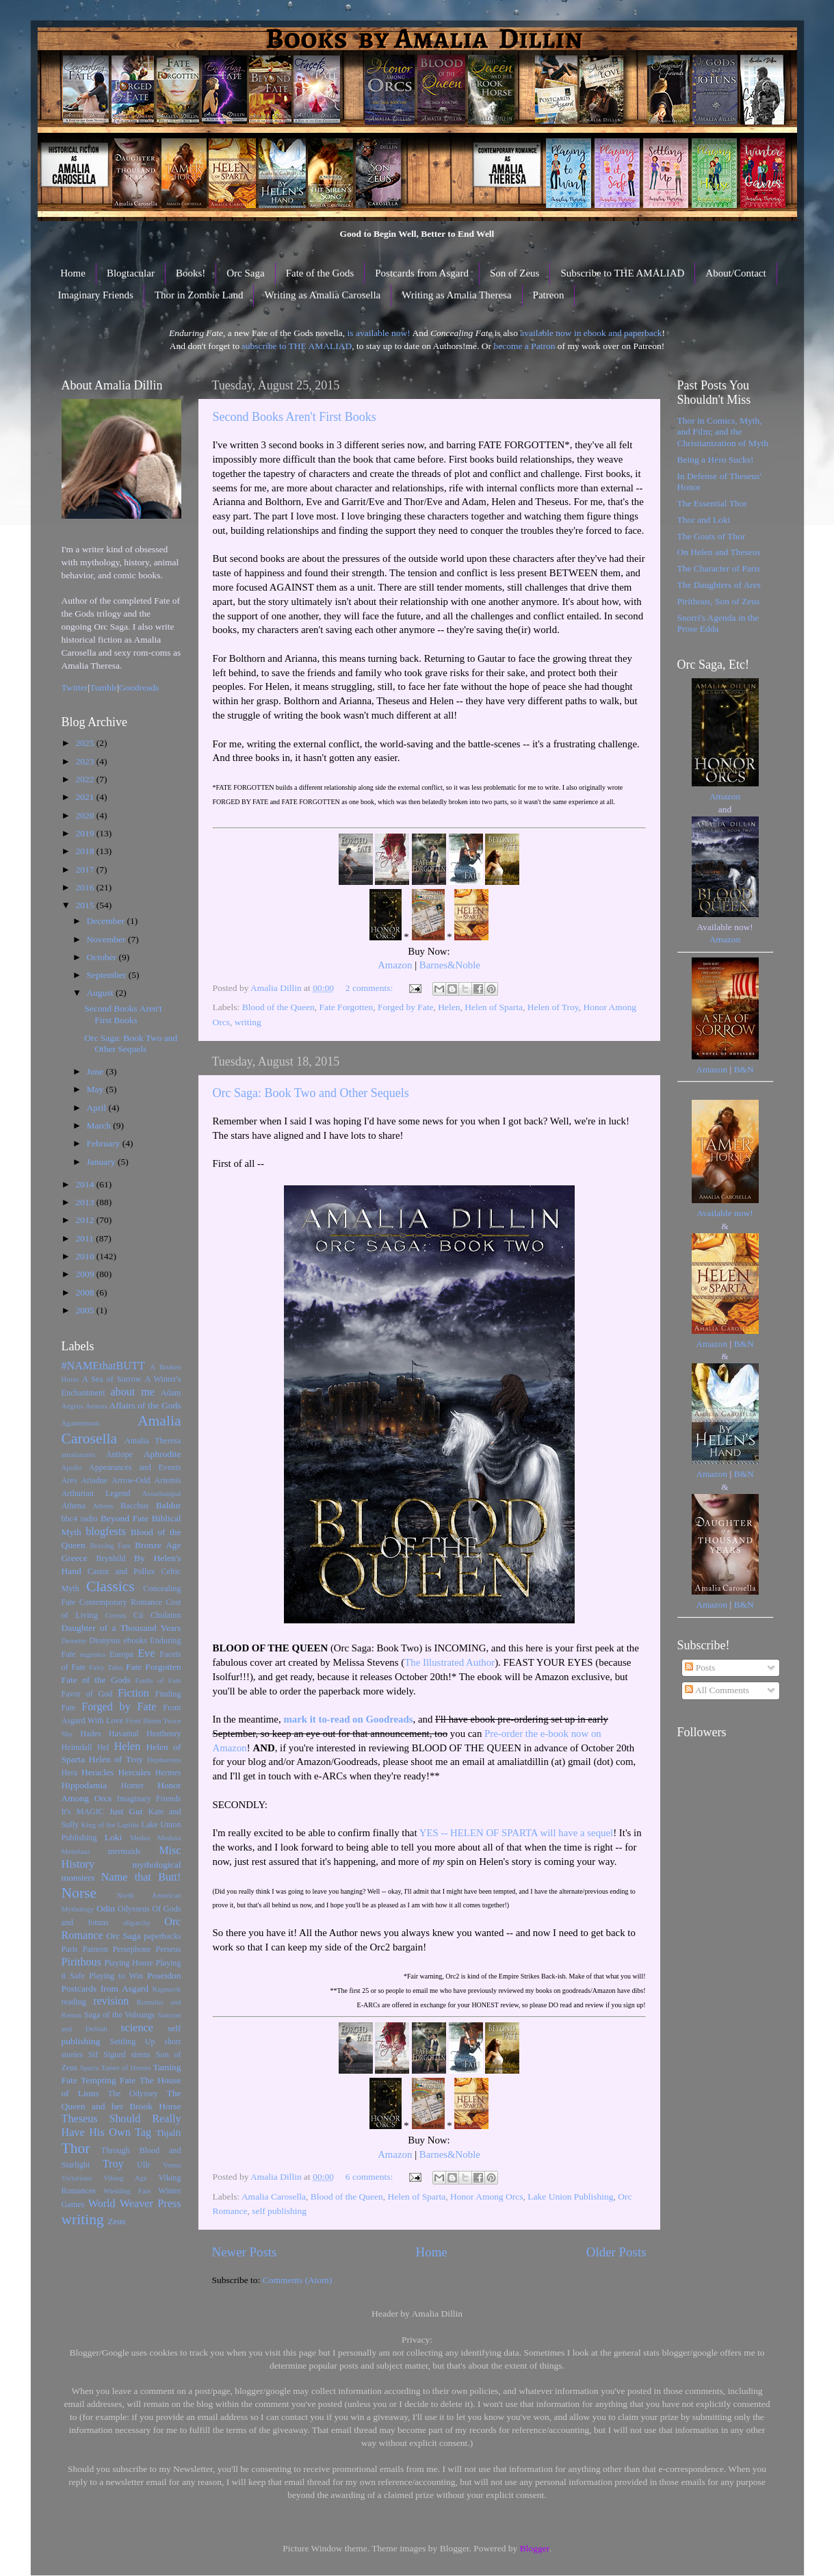  Describe the element at coordinates (162, 1936) in the screenshot. I see `paperbacks` at that location.